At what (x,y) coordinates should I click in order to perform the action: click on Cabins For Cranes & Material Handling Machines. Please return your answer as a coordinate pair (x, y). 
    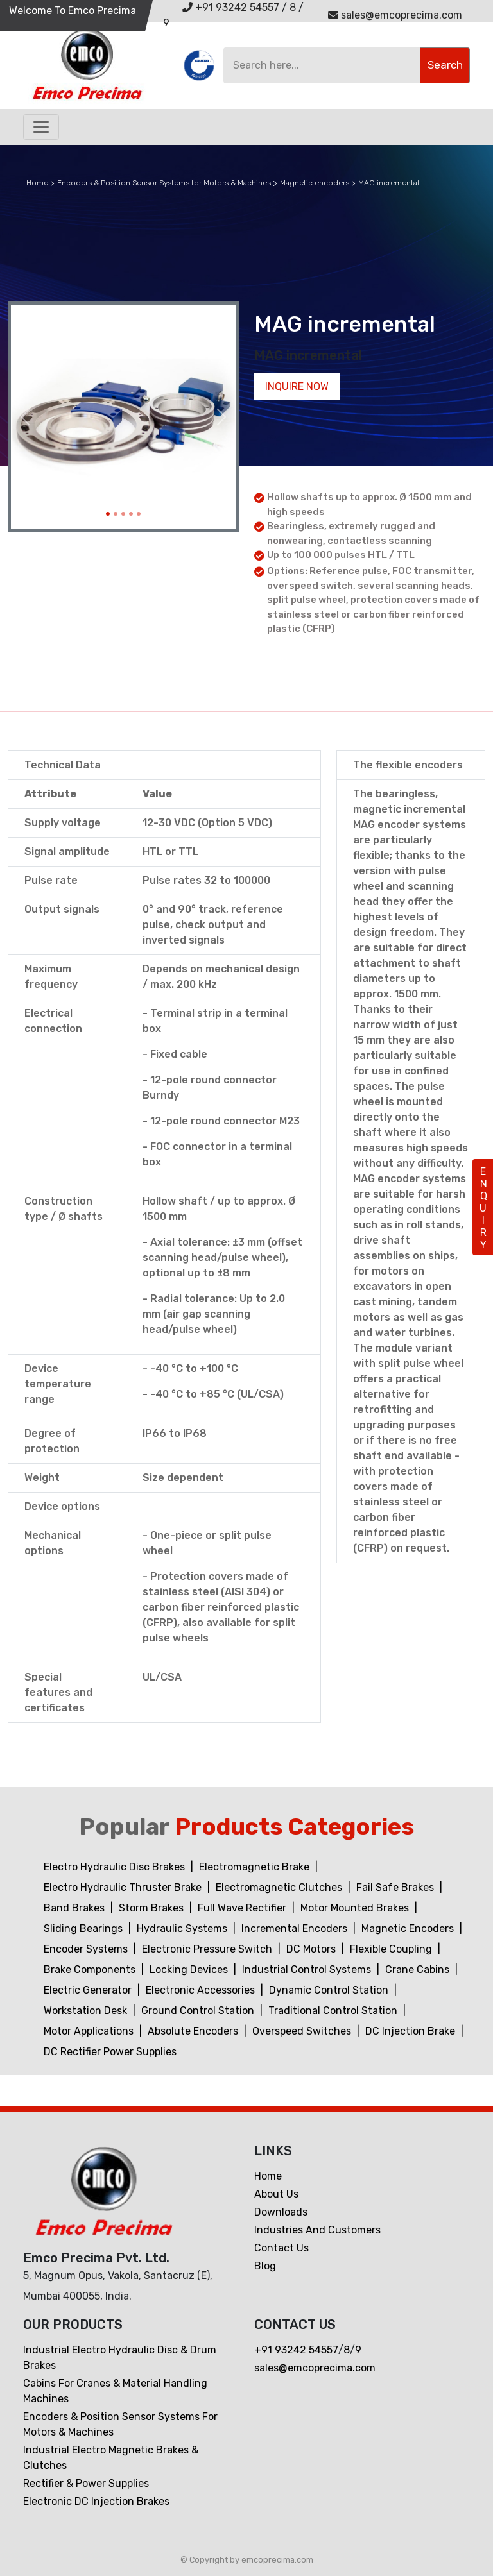
    Looking at the image, I should click on (115, 2391).